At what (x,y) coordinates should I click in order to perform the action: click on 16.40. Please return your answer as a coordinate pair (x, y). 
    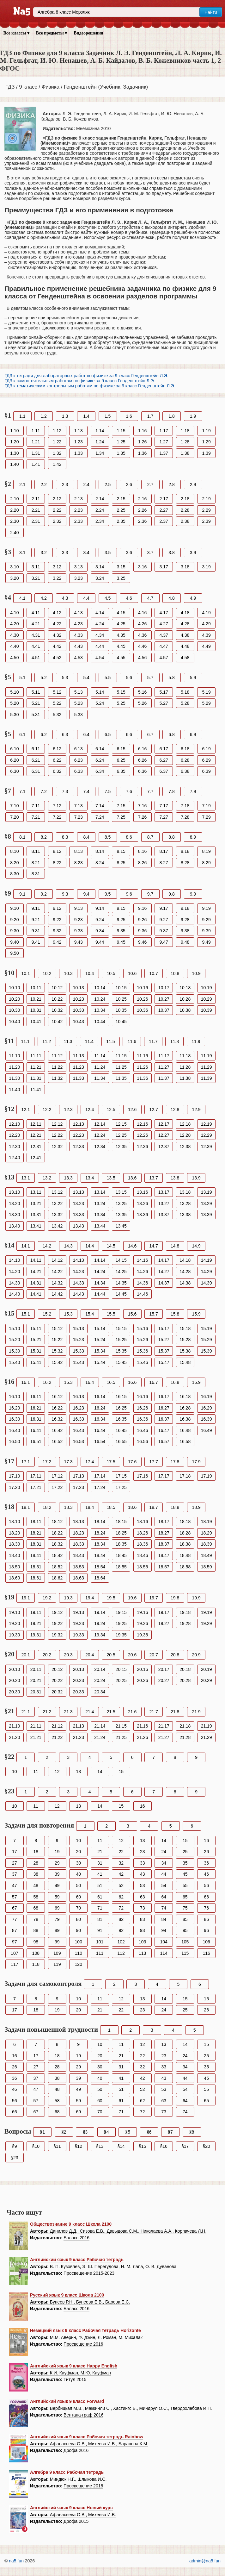
    Looking at the image, I should click on (14, 1430).